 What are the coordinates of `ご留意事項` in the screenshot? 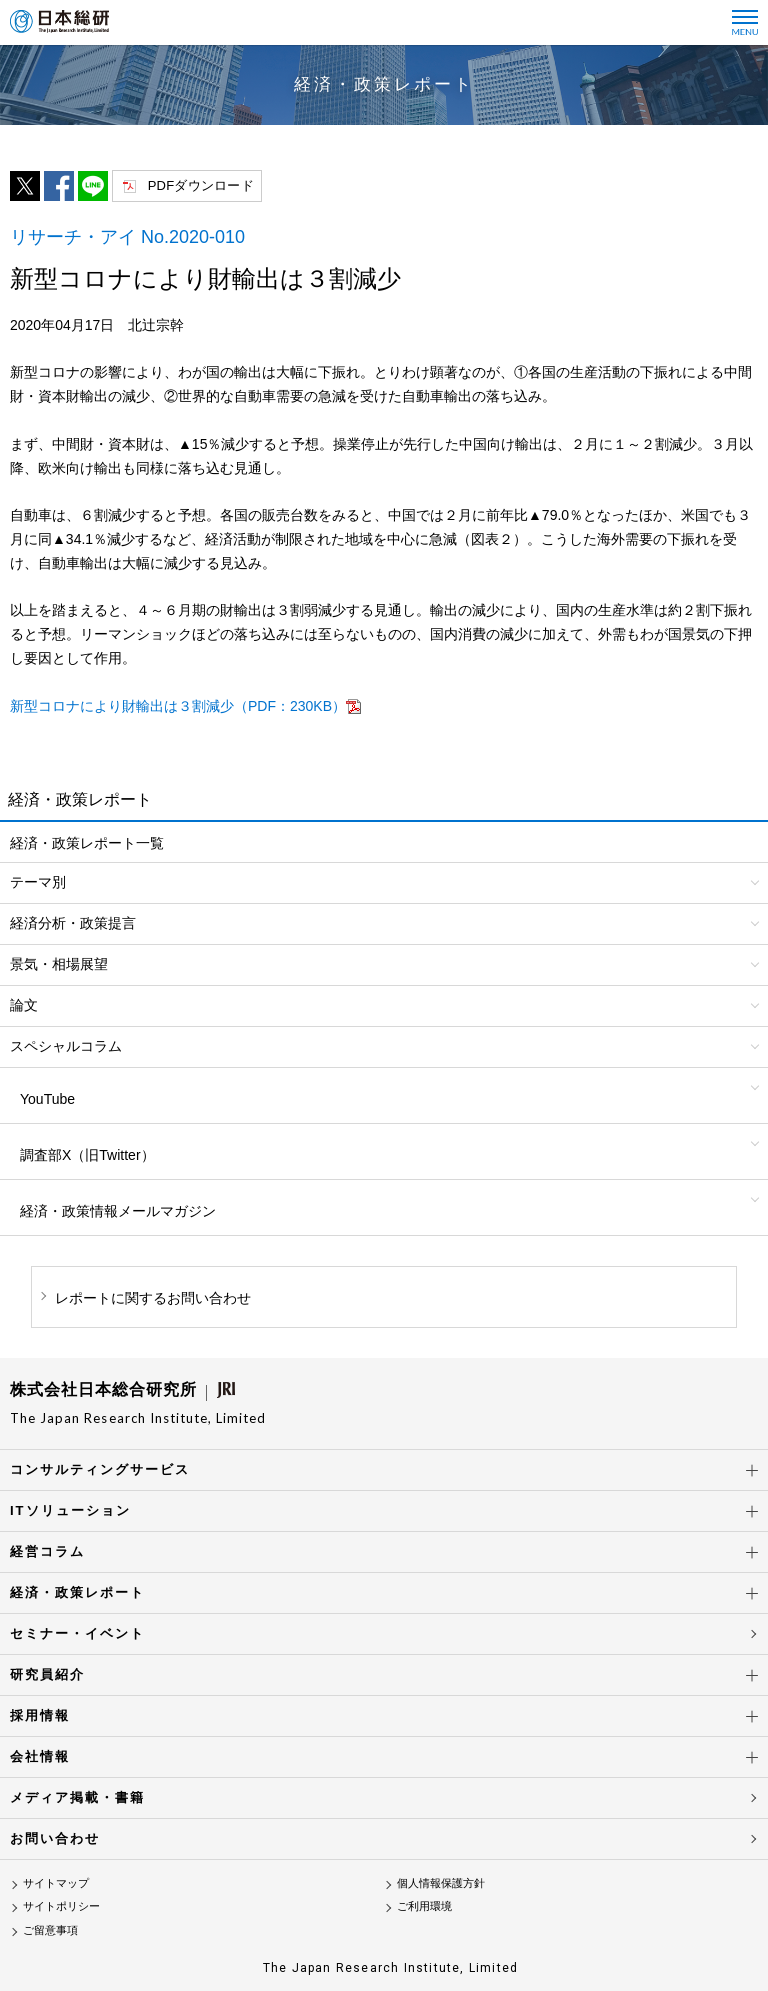 It's located at (50, 1930).